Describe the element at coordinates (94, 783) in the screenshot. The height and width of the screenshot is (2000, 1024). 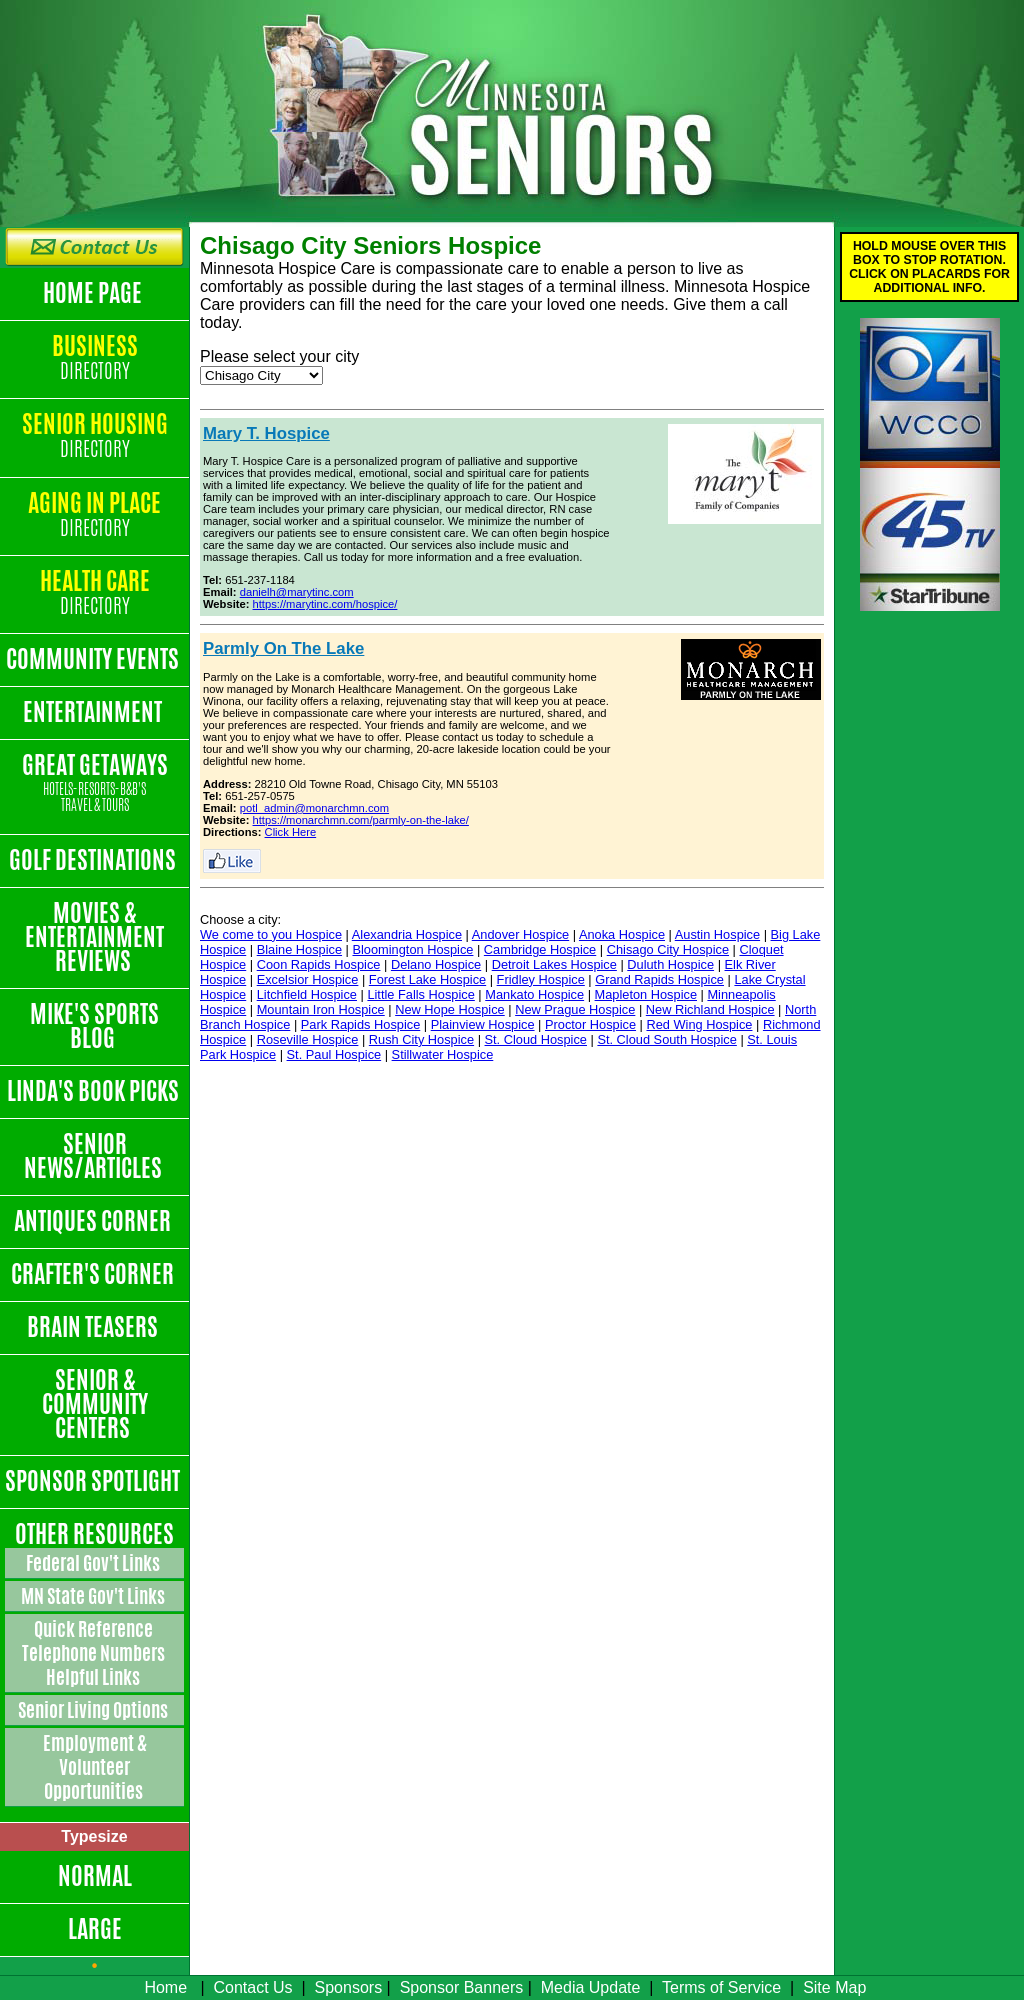
I see `Great Getaways` at that location.